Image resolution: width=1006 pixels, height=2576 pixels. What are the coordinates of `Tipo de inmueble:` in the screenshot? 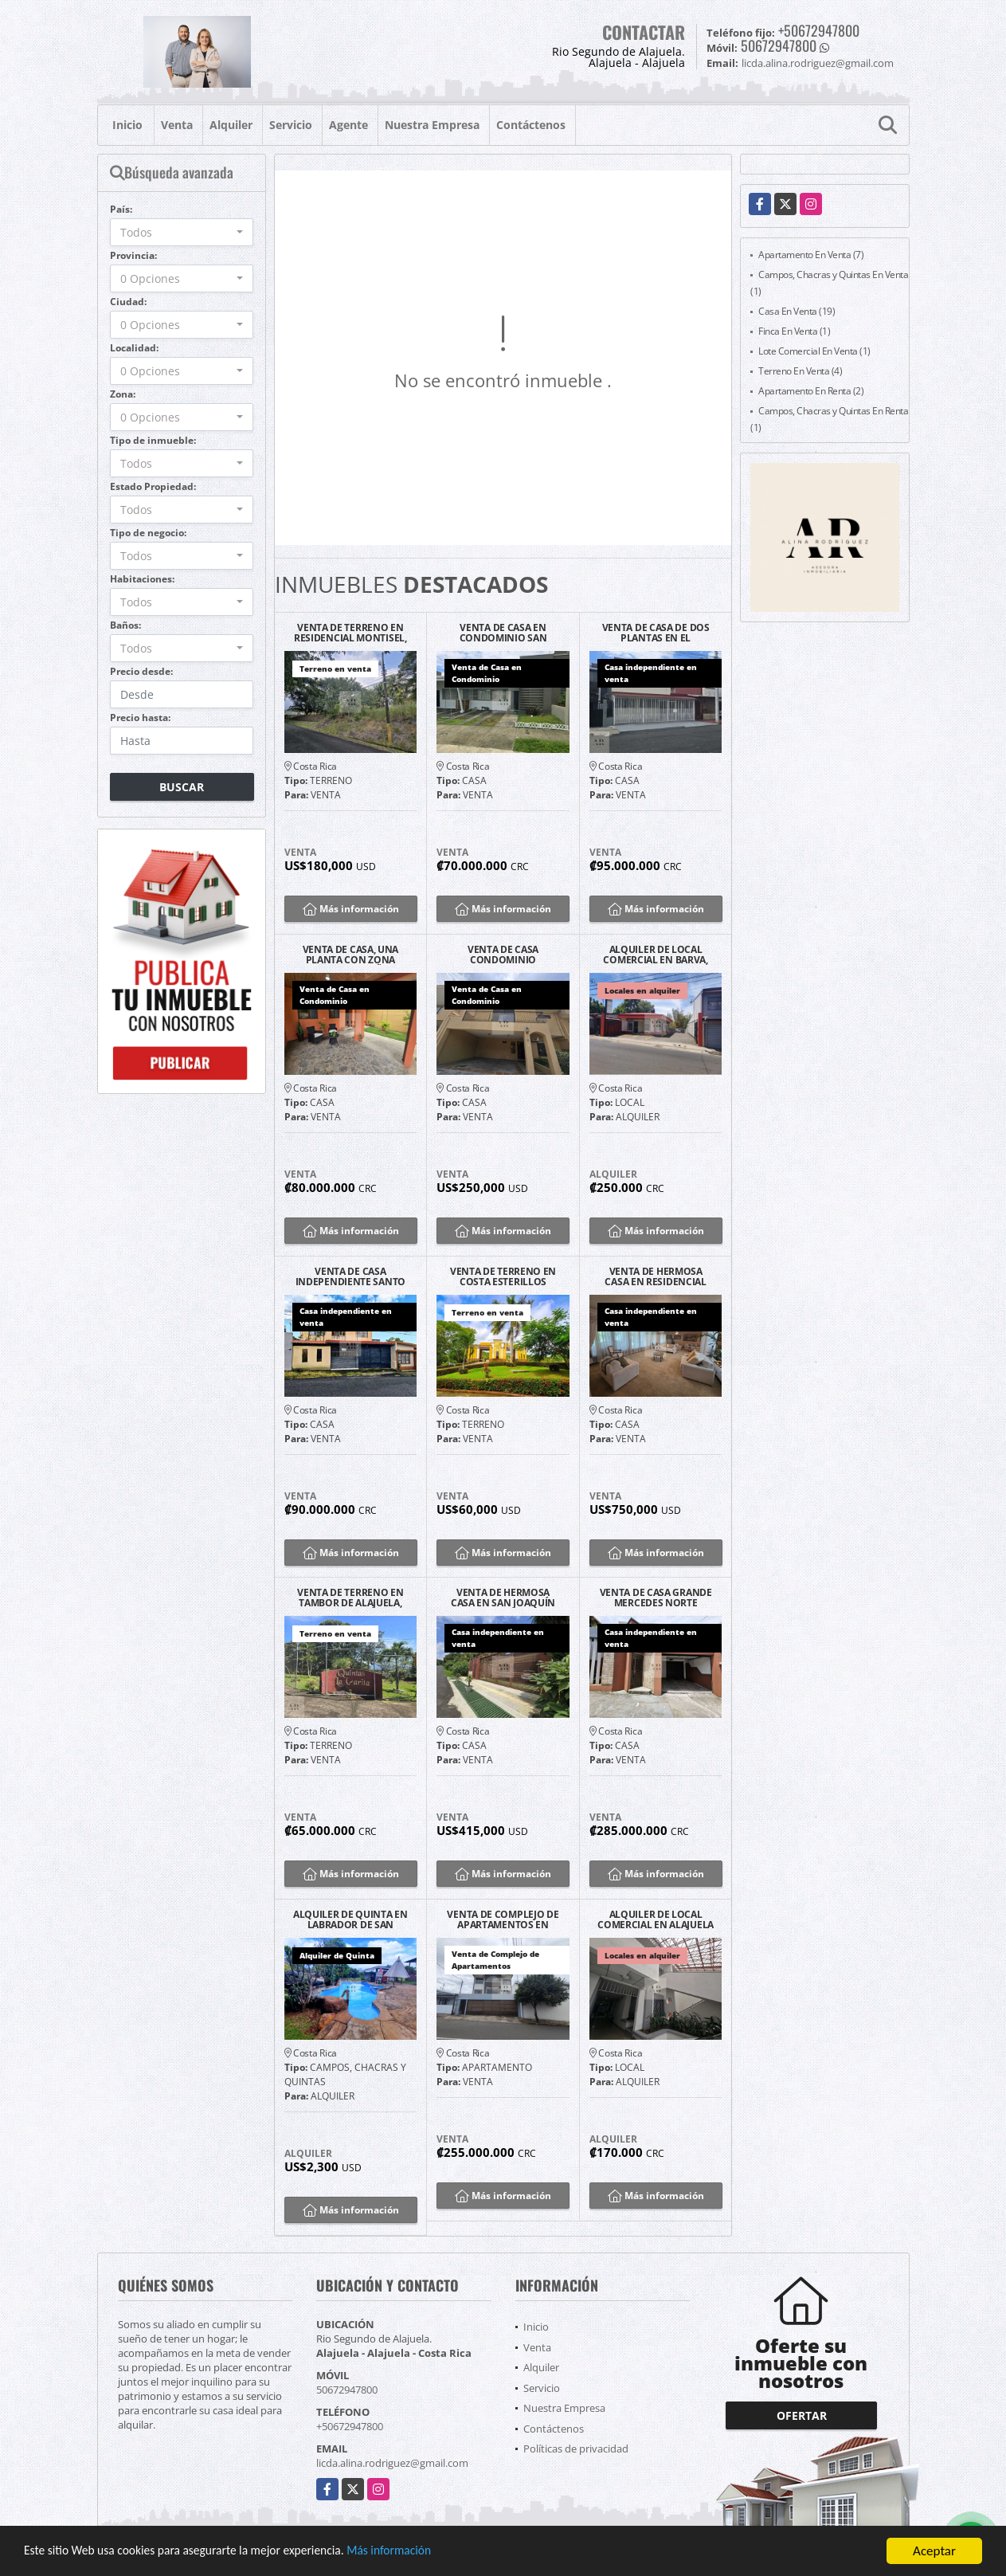 It's located at (153, 440).